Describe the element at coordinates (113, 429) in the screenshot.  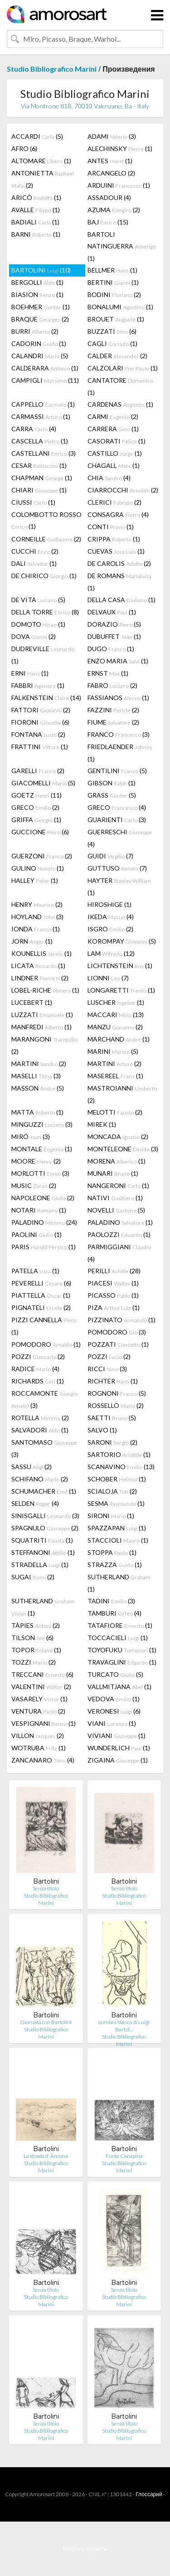
I see `CARRERA (1)` at that location.